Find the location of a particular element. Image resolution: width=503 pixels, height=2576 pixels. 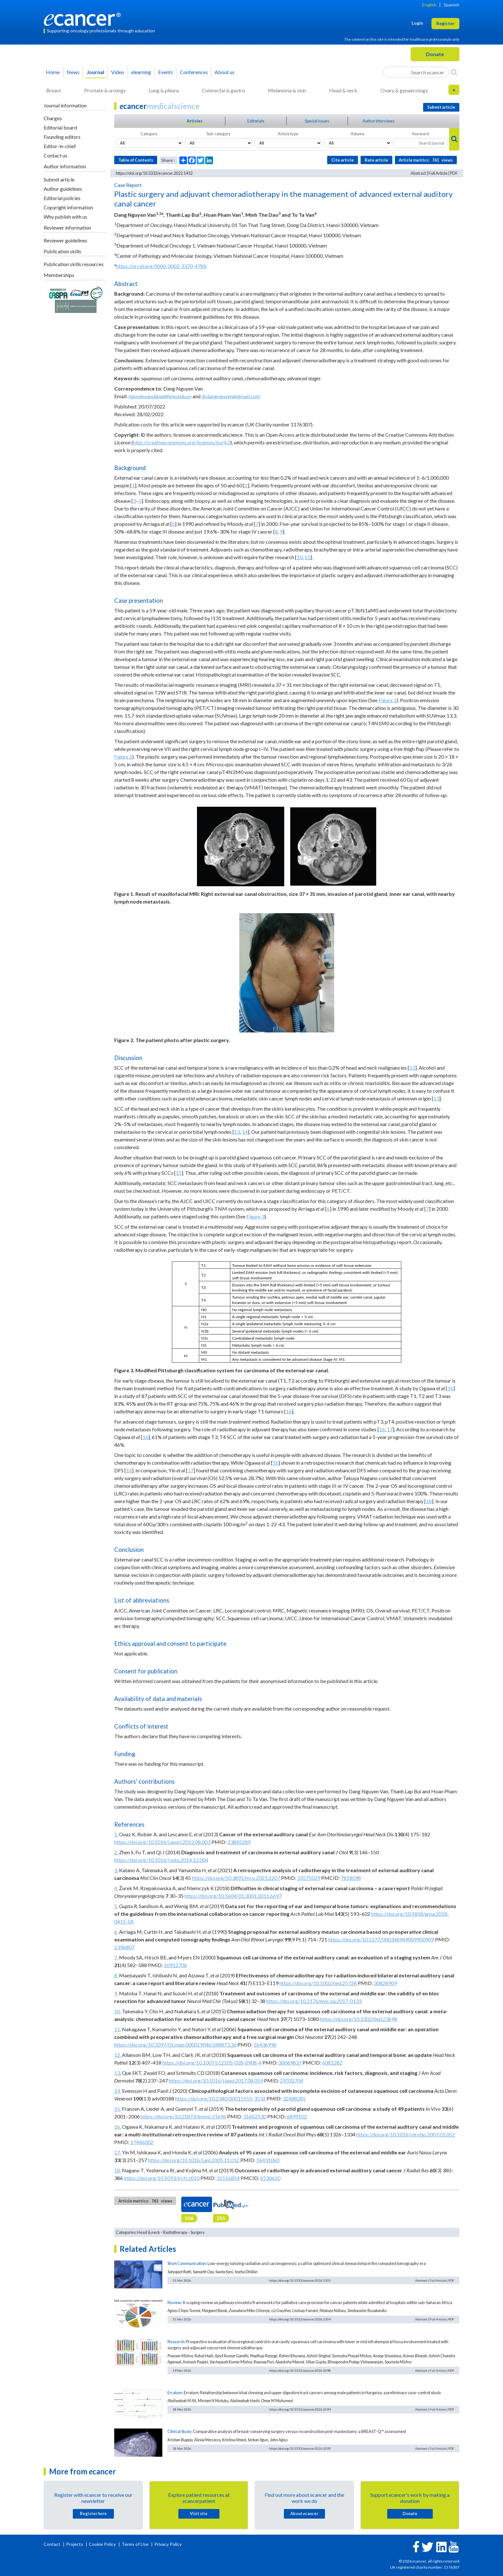

8. is located at coordinates (116, 1975).